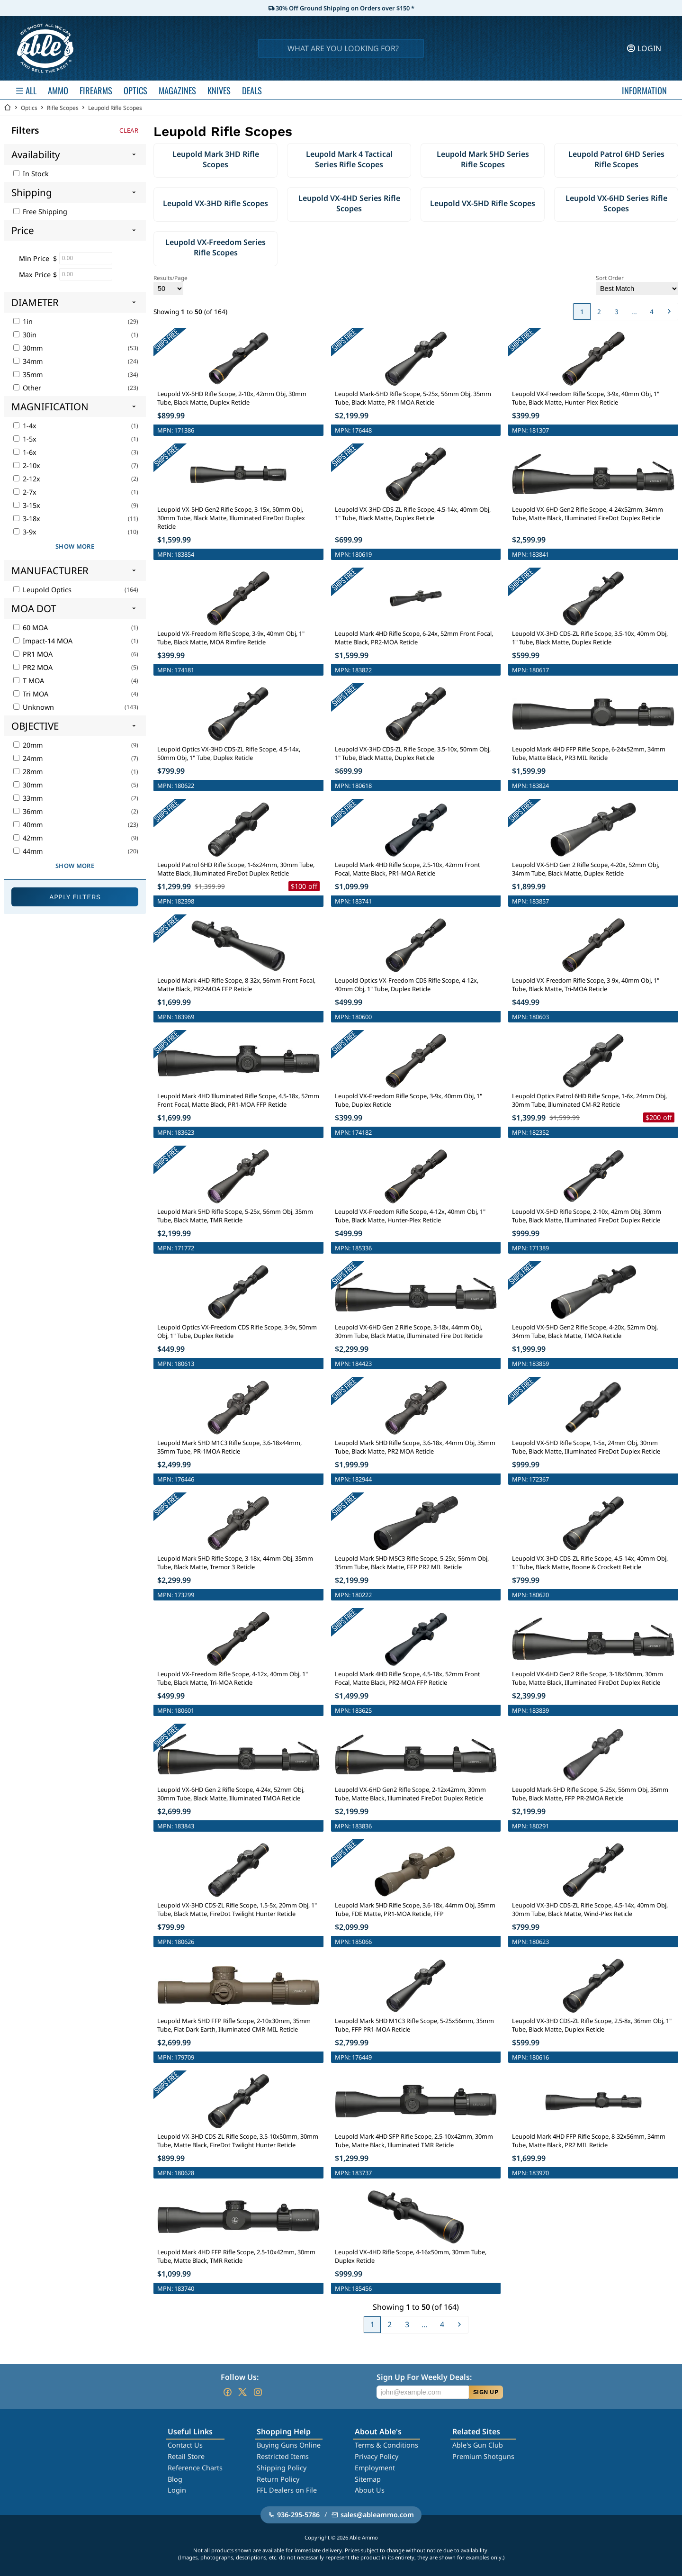 This screenshot has width=682, height=2576. Describe the element at coordinates (585, 1331) in the screenshot. I see `Leupold VX-5HD Gen2 Rifle Scope, 4-20x, 52mm Obj, 34mm Tube, Black Matte, TMOA Reticle` at that location.